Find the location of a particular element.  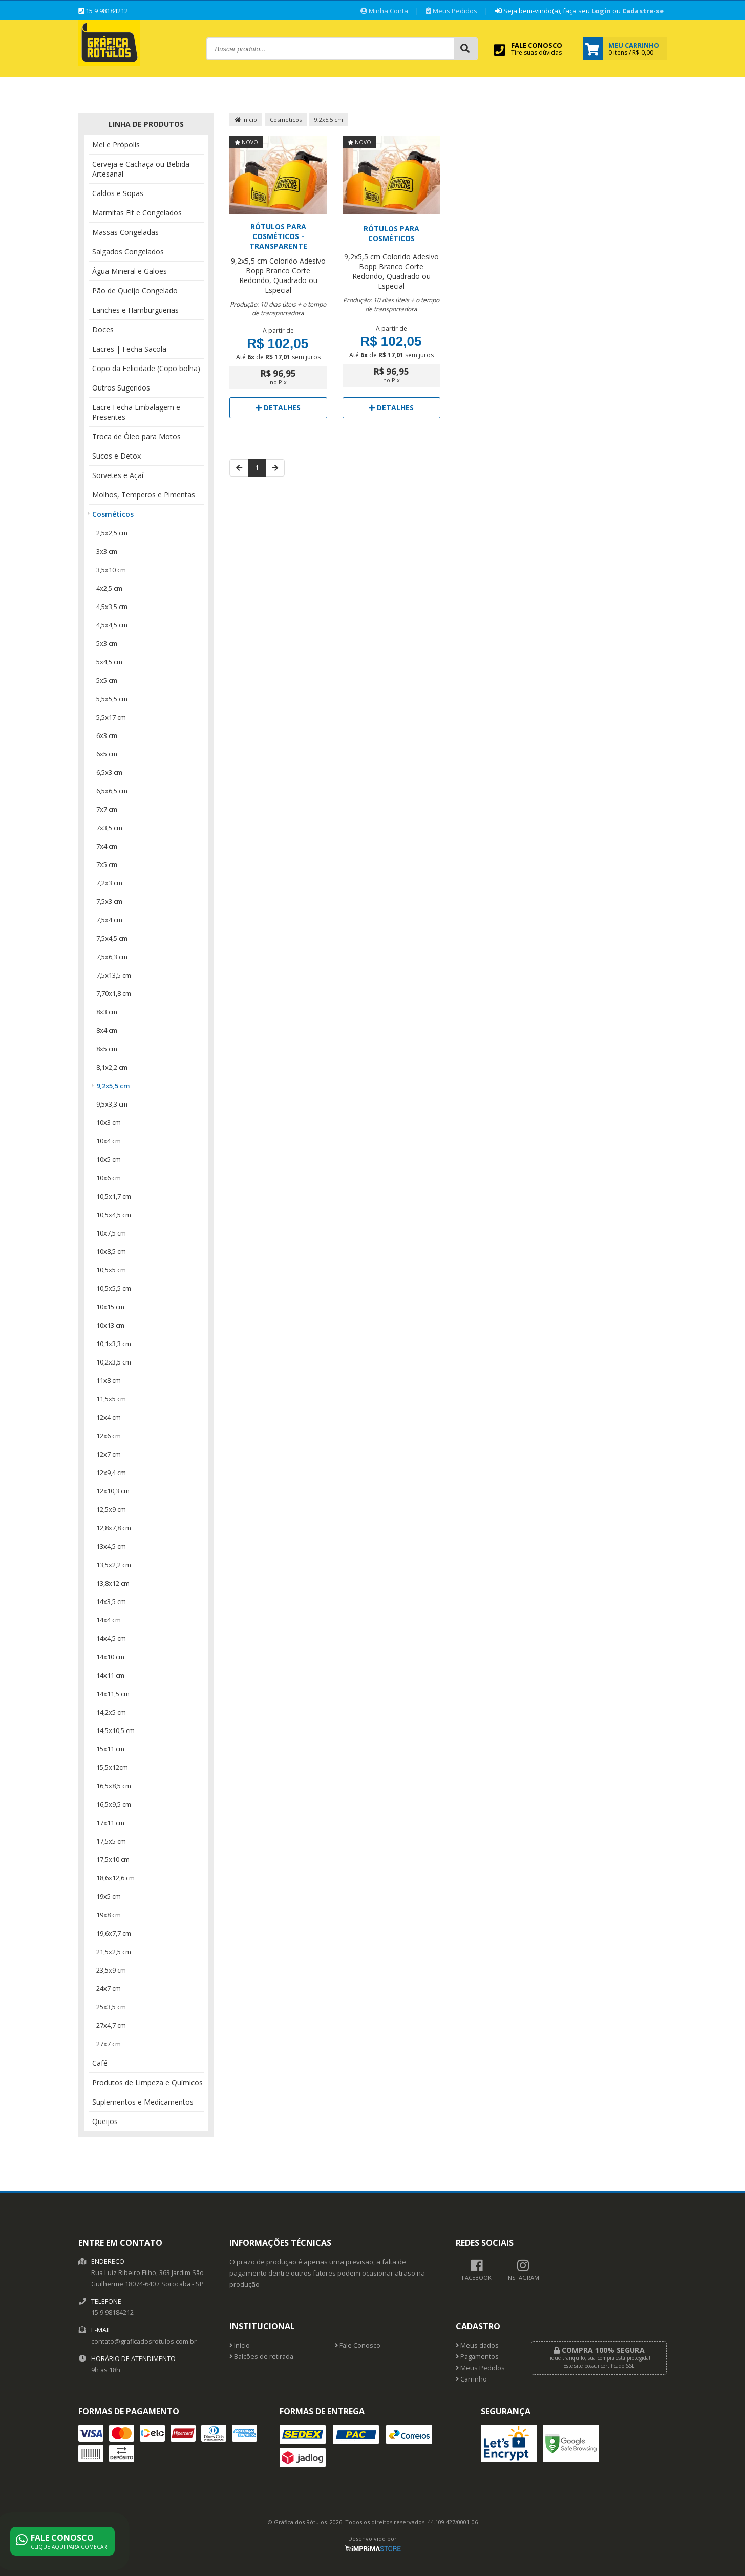

17,5x5 cm is located at coordinates (111, 1841).